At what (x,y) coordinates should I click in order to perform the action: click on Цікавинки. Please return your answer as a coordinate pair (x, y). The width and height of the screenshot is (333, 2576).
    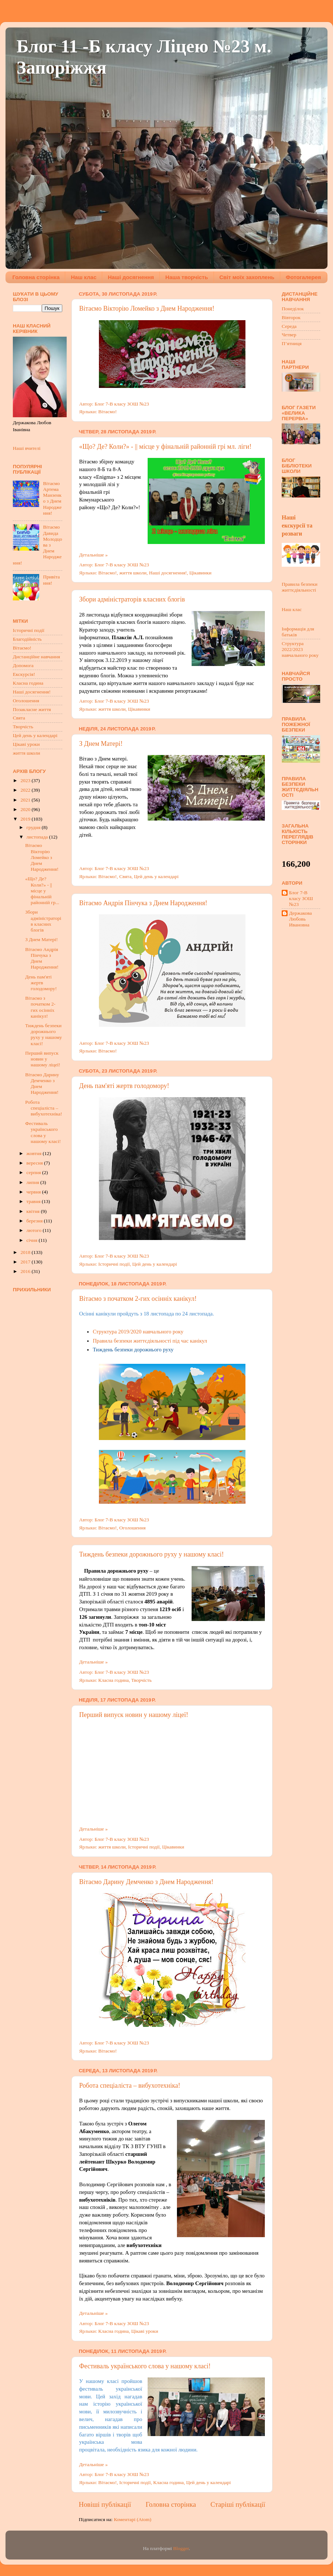
    Looking at the image, I should click on (200, 572).